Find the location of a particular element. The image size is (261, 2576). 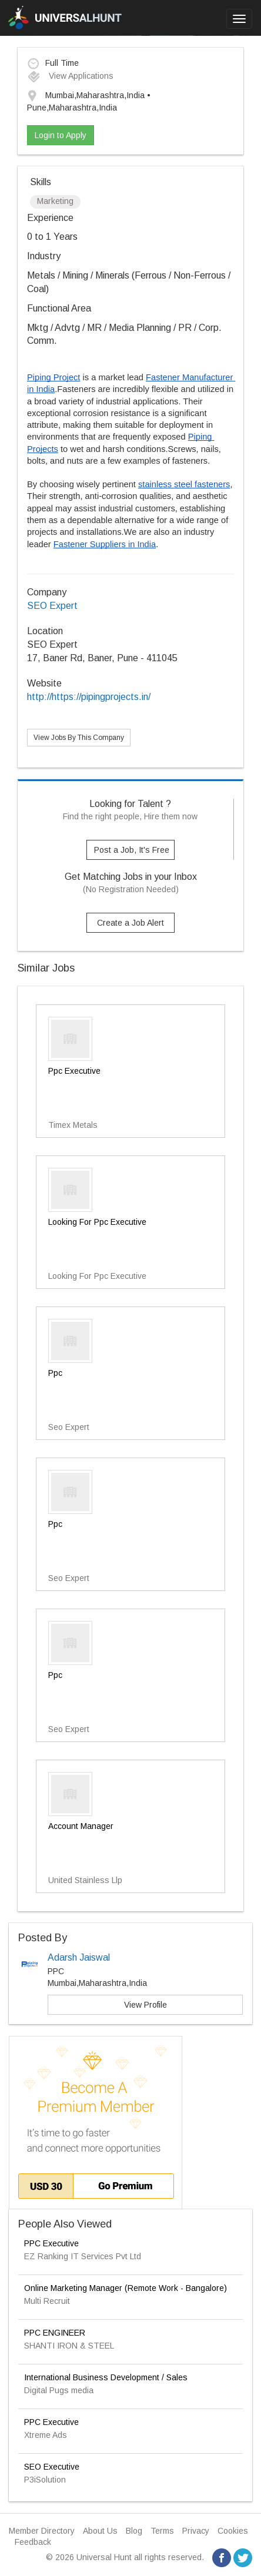

Multi Recruit is located at coordinates (47, 2301).